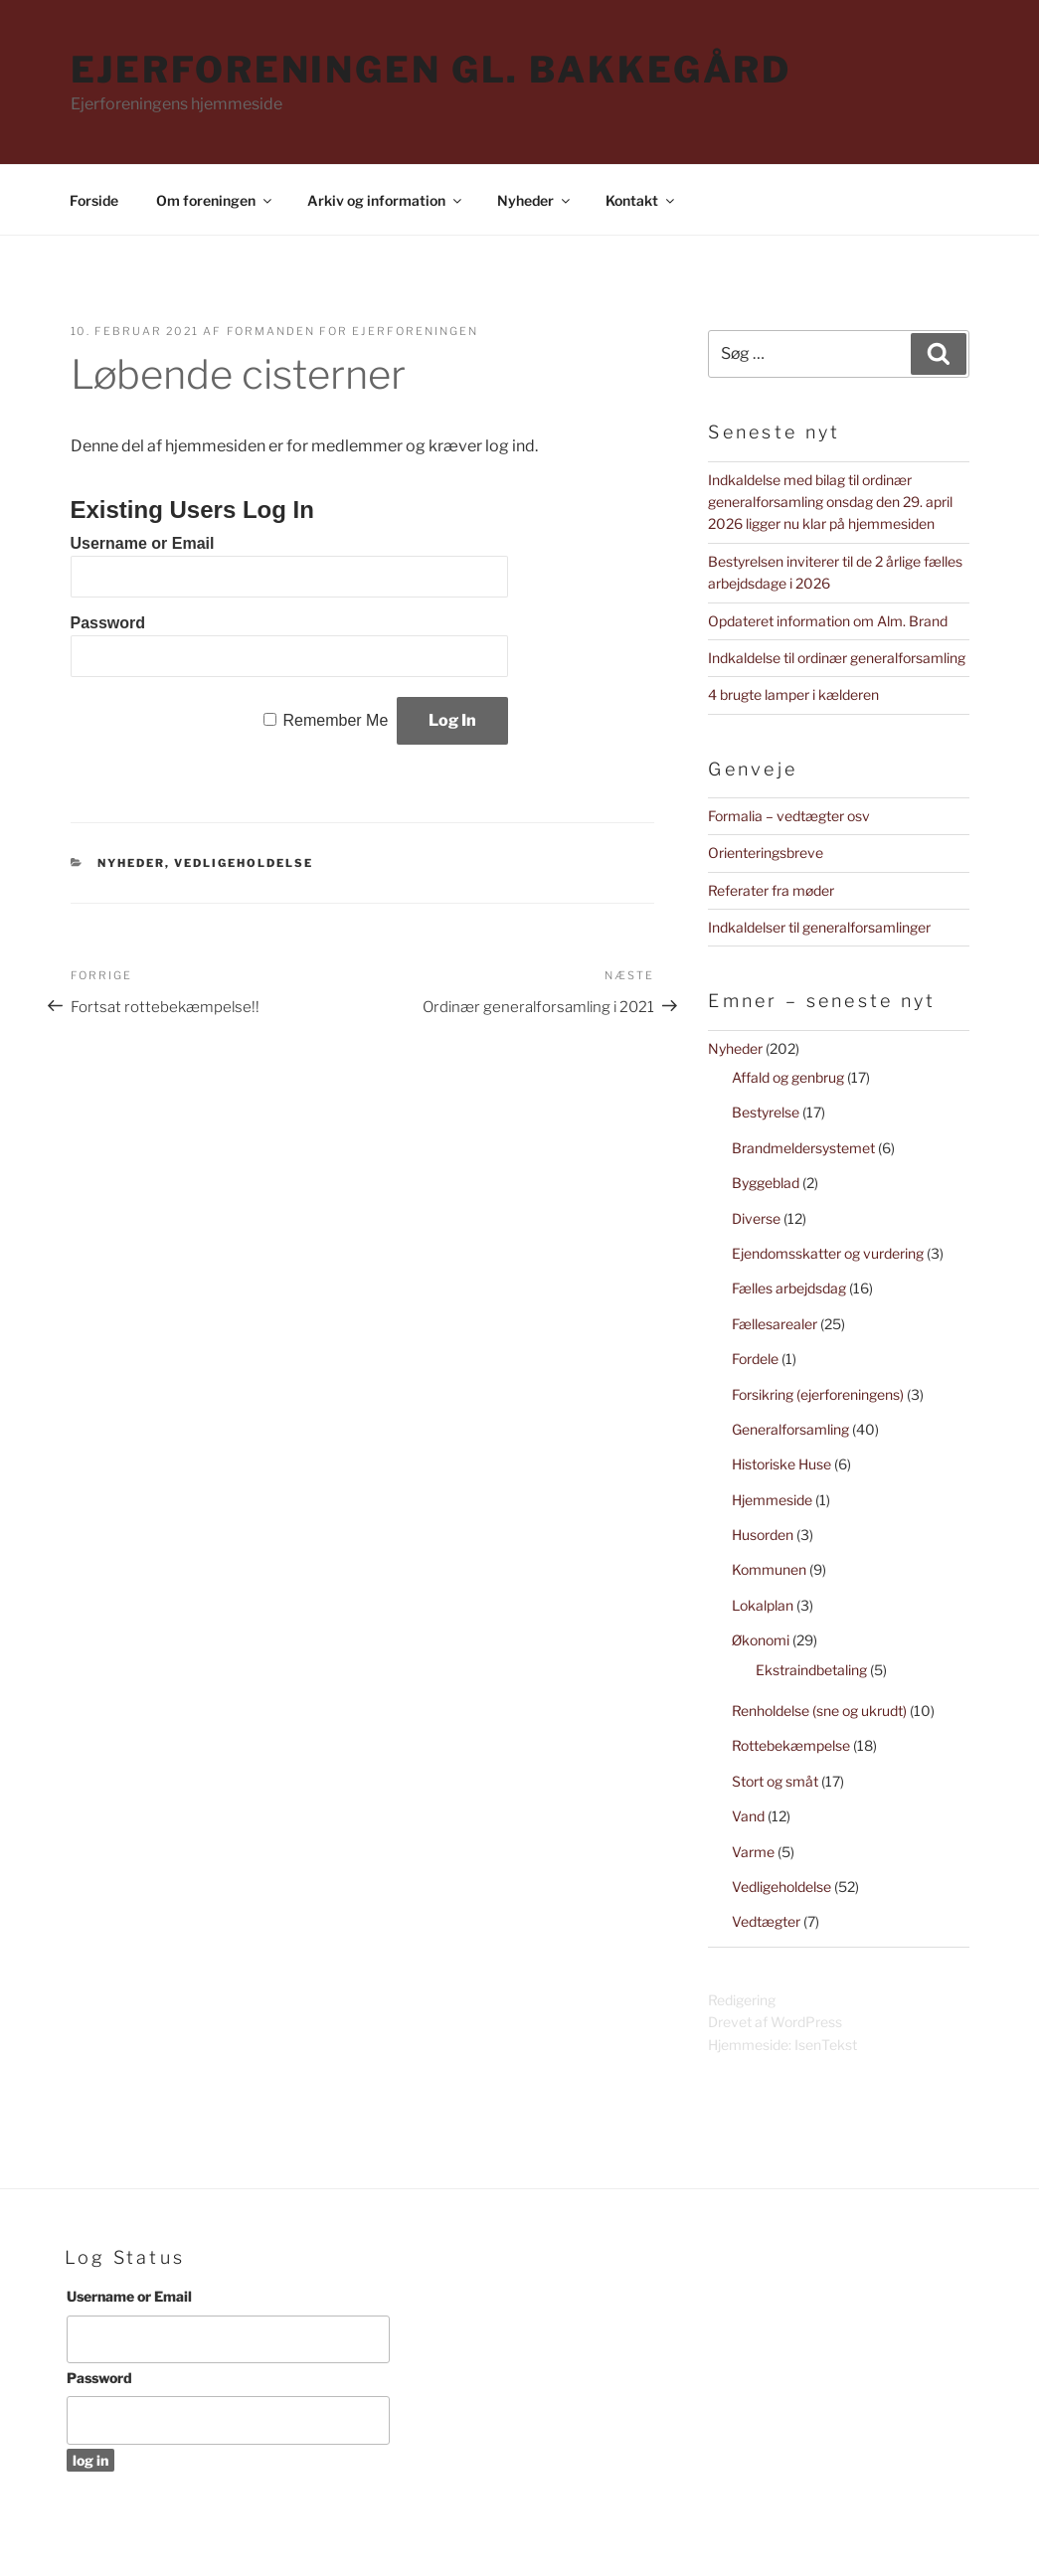  Describe the element at coordinates (94, 200) in the screenshot. I see `Forside` at that location.